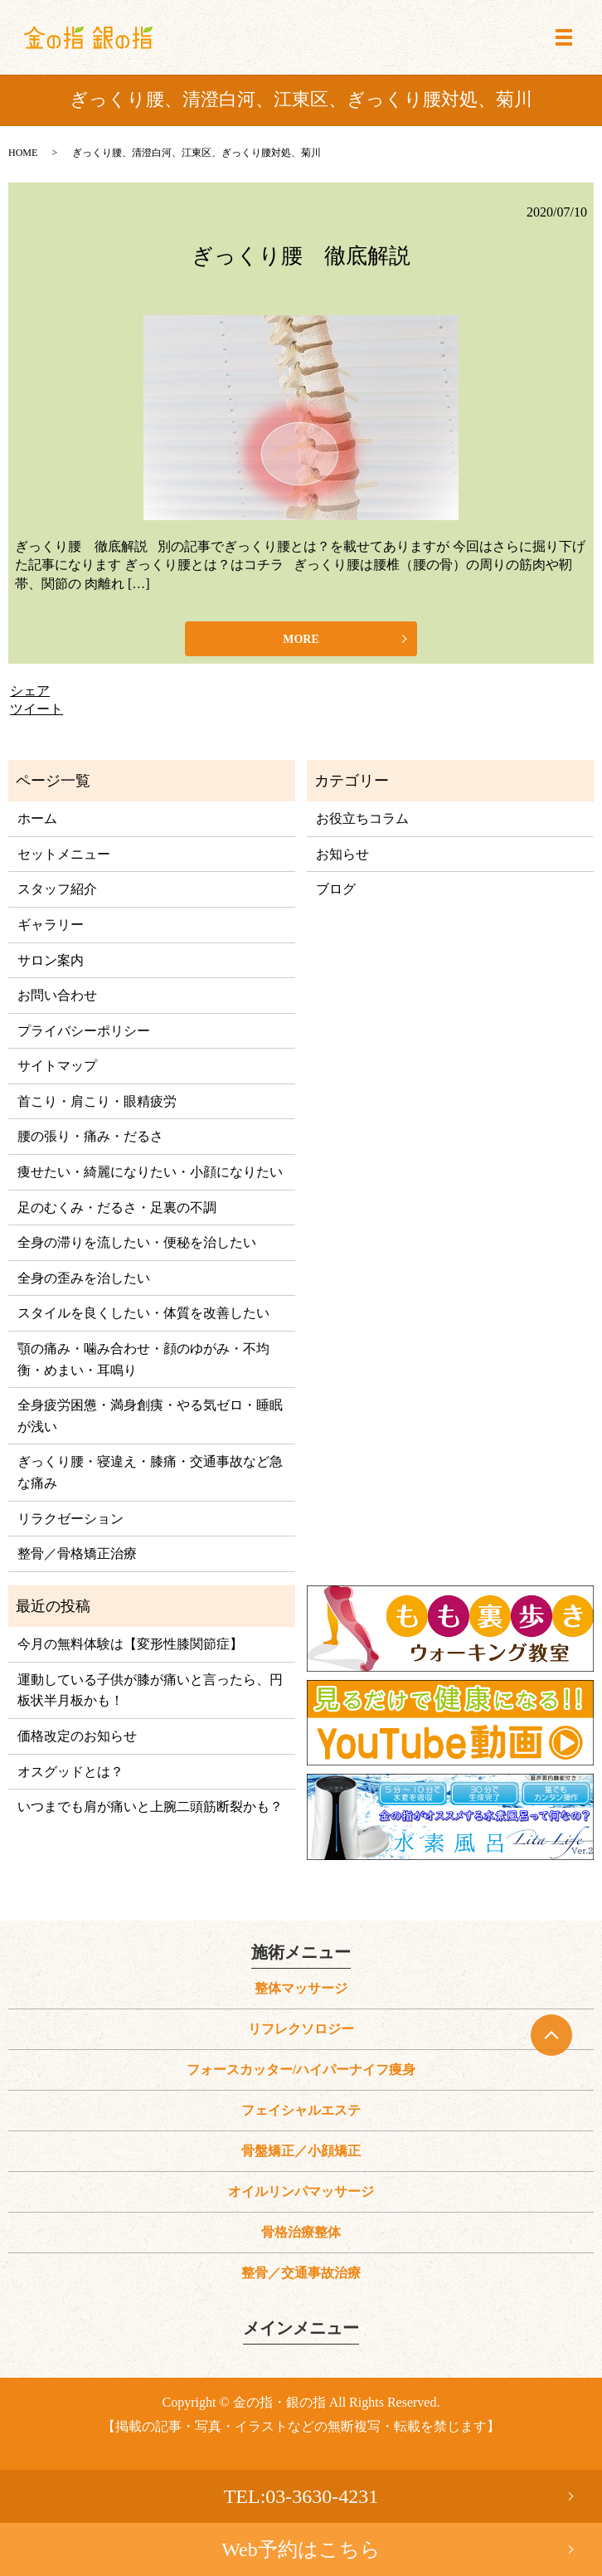 Image resolution: width=602 pixels, height=2576 pixels. Describe the element at coordinates (301, 2110) in the screenshot. I see `フェイシャルエステ` at that location.